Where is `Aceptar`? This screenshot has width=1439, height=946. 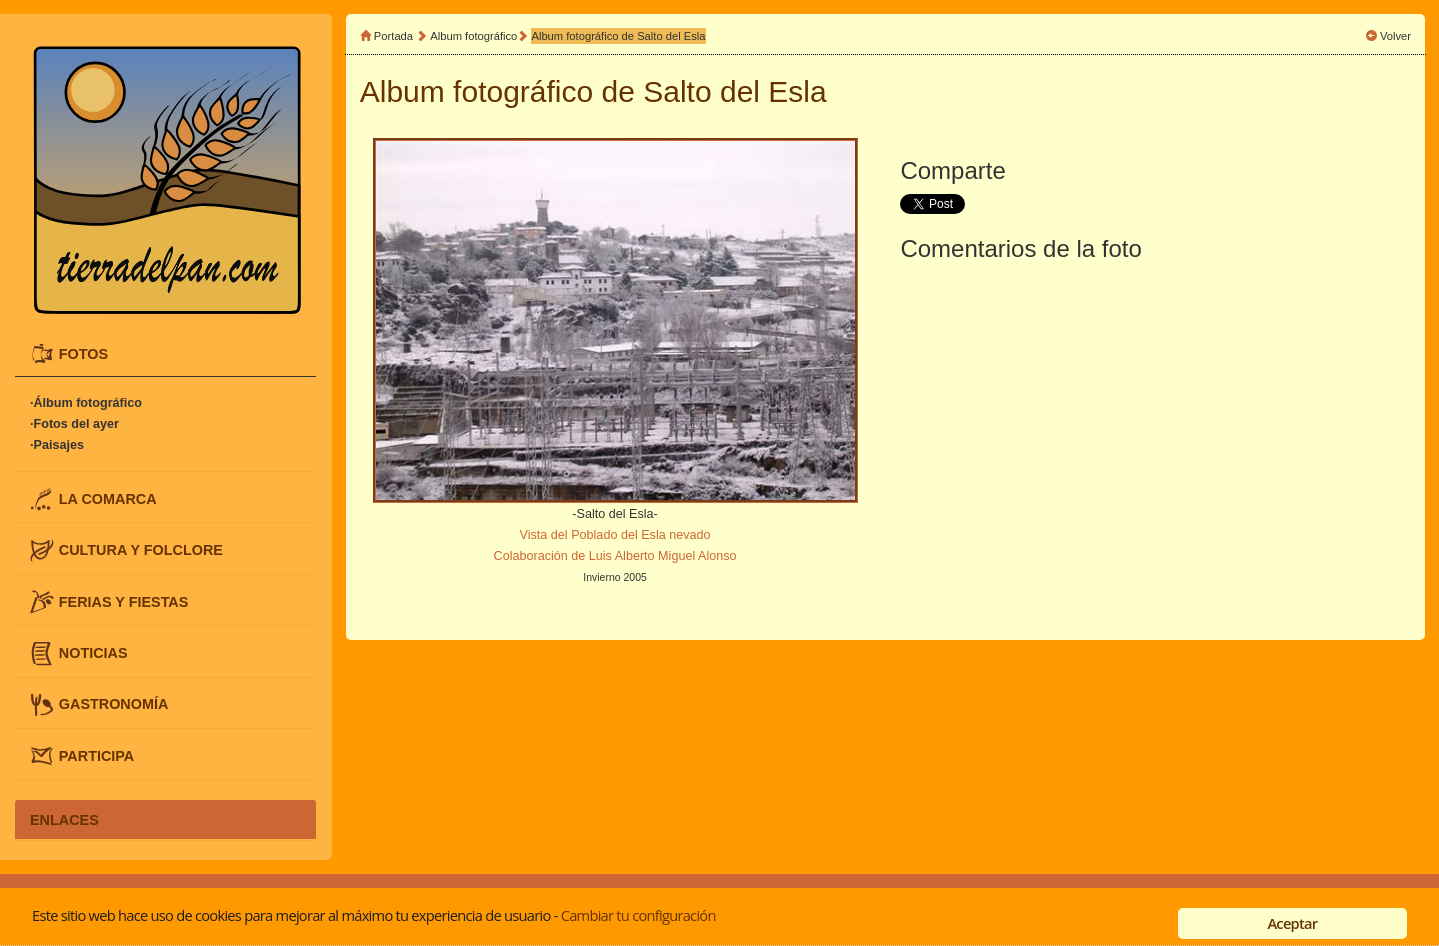
Aceptar is located at coordinates (1292, 923).